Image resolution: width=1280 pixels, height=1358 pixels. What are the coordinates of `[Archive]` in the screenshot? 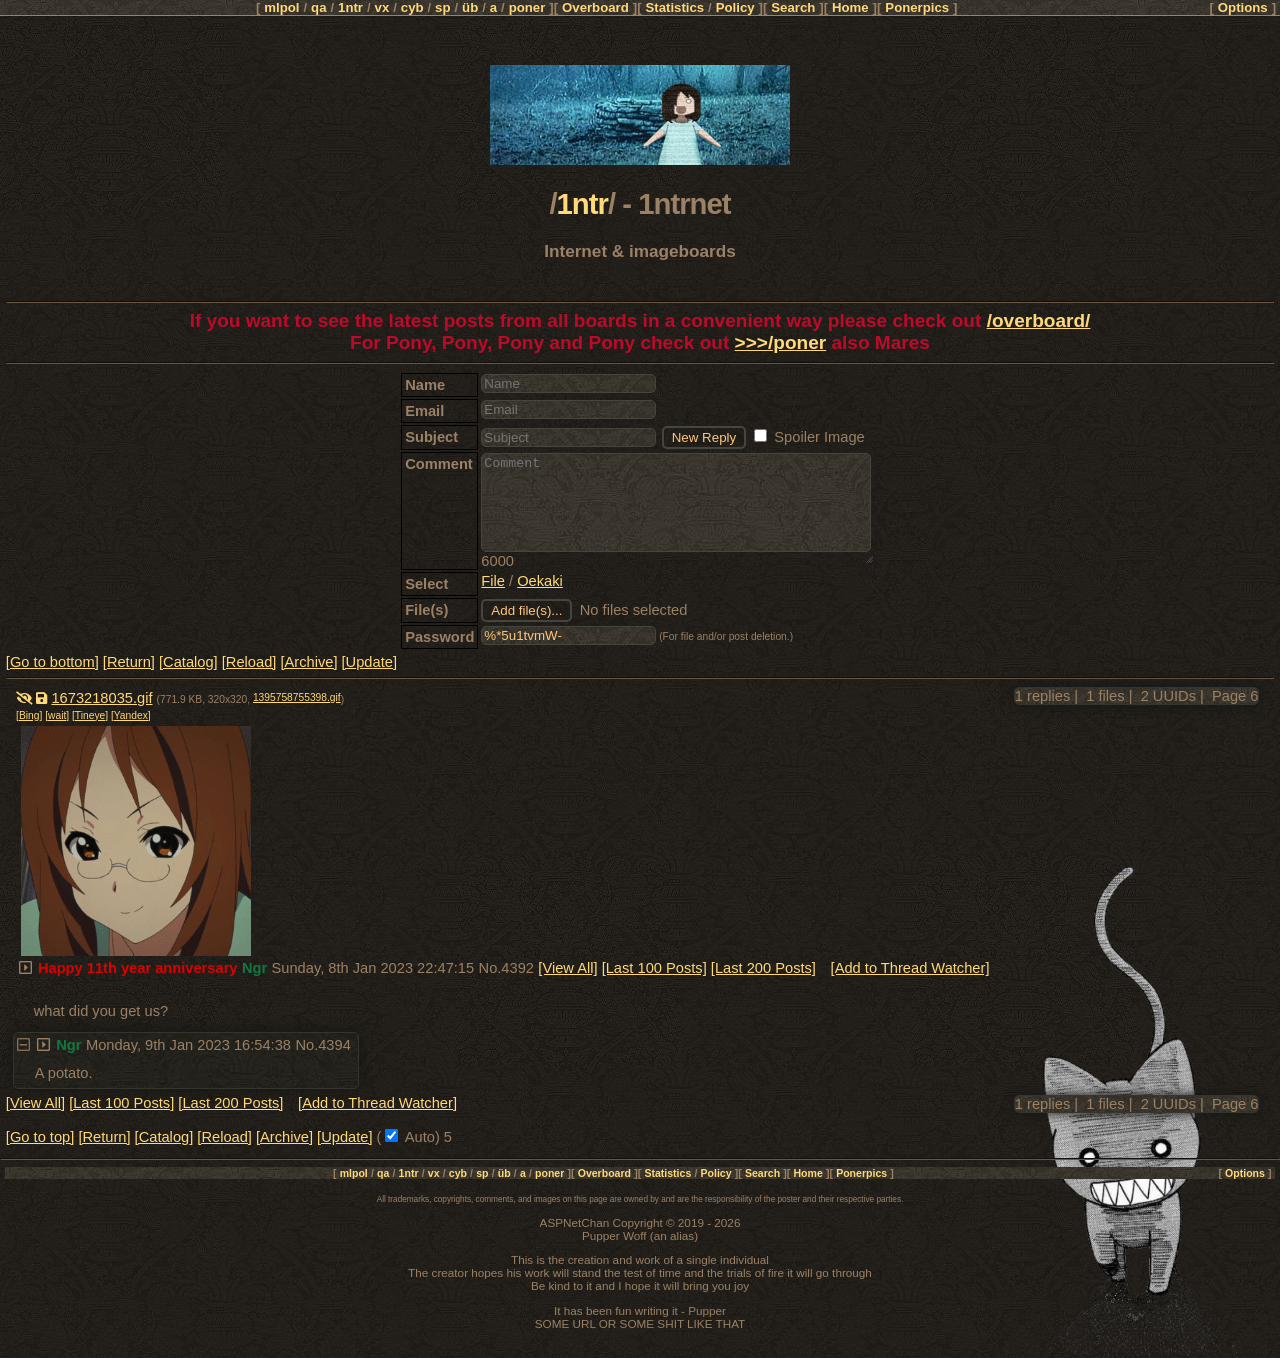 It's located at (308, 662).